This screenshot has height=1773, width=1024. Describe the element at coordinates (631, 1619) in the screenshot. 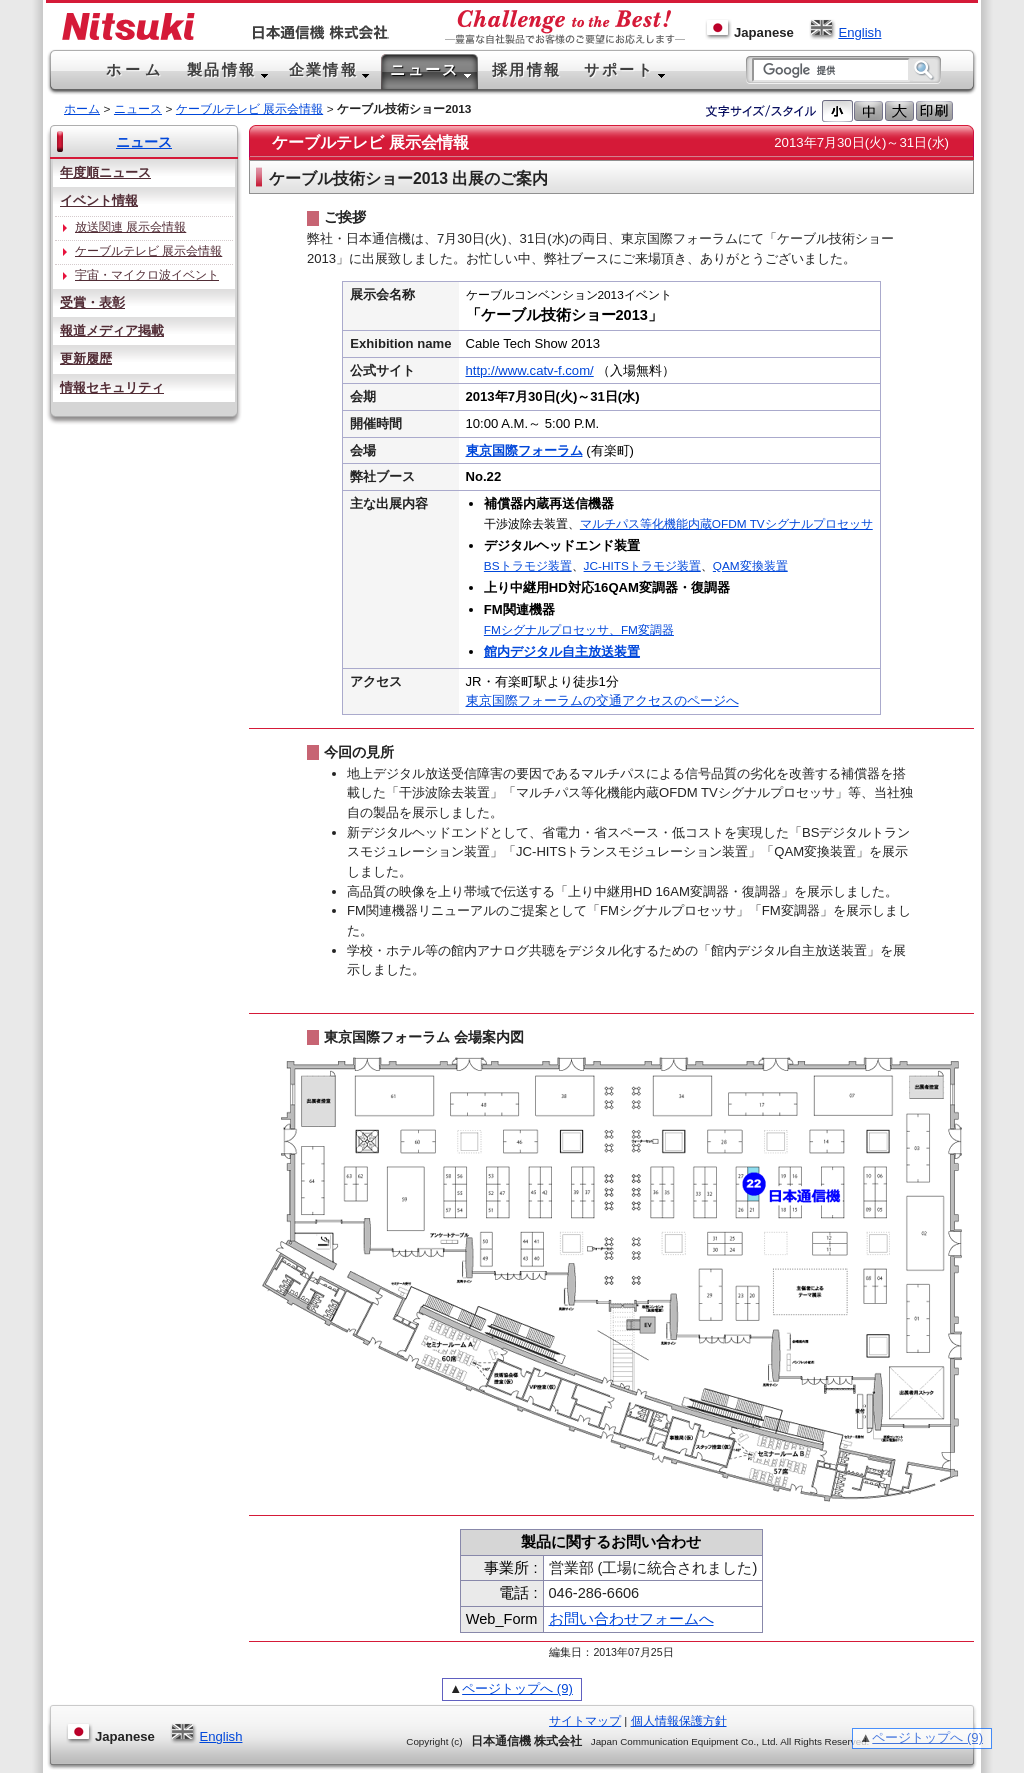

I see `お問い合わせフォームへ` at that location.